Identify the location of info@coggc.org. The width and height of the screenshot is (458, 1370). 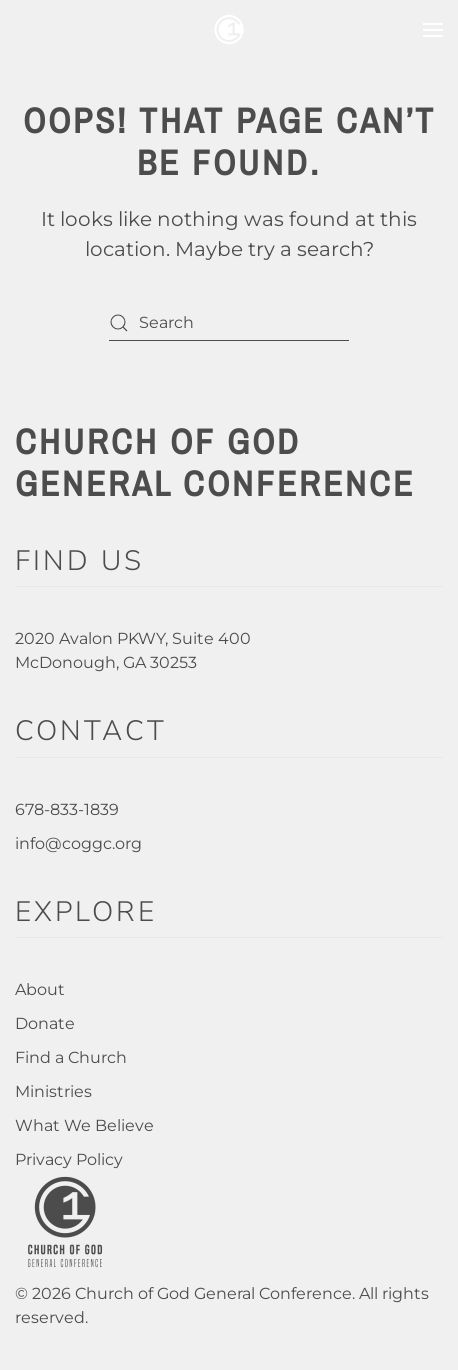
(78, 843).